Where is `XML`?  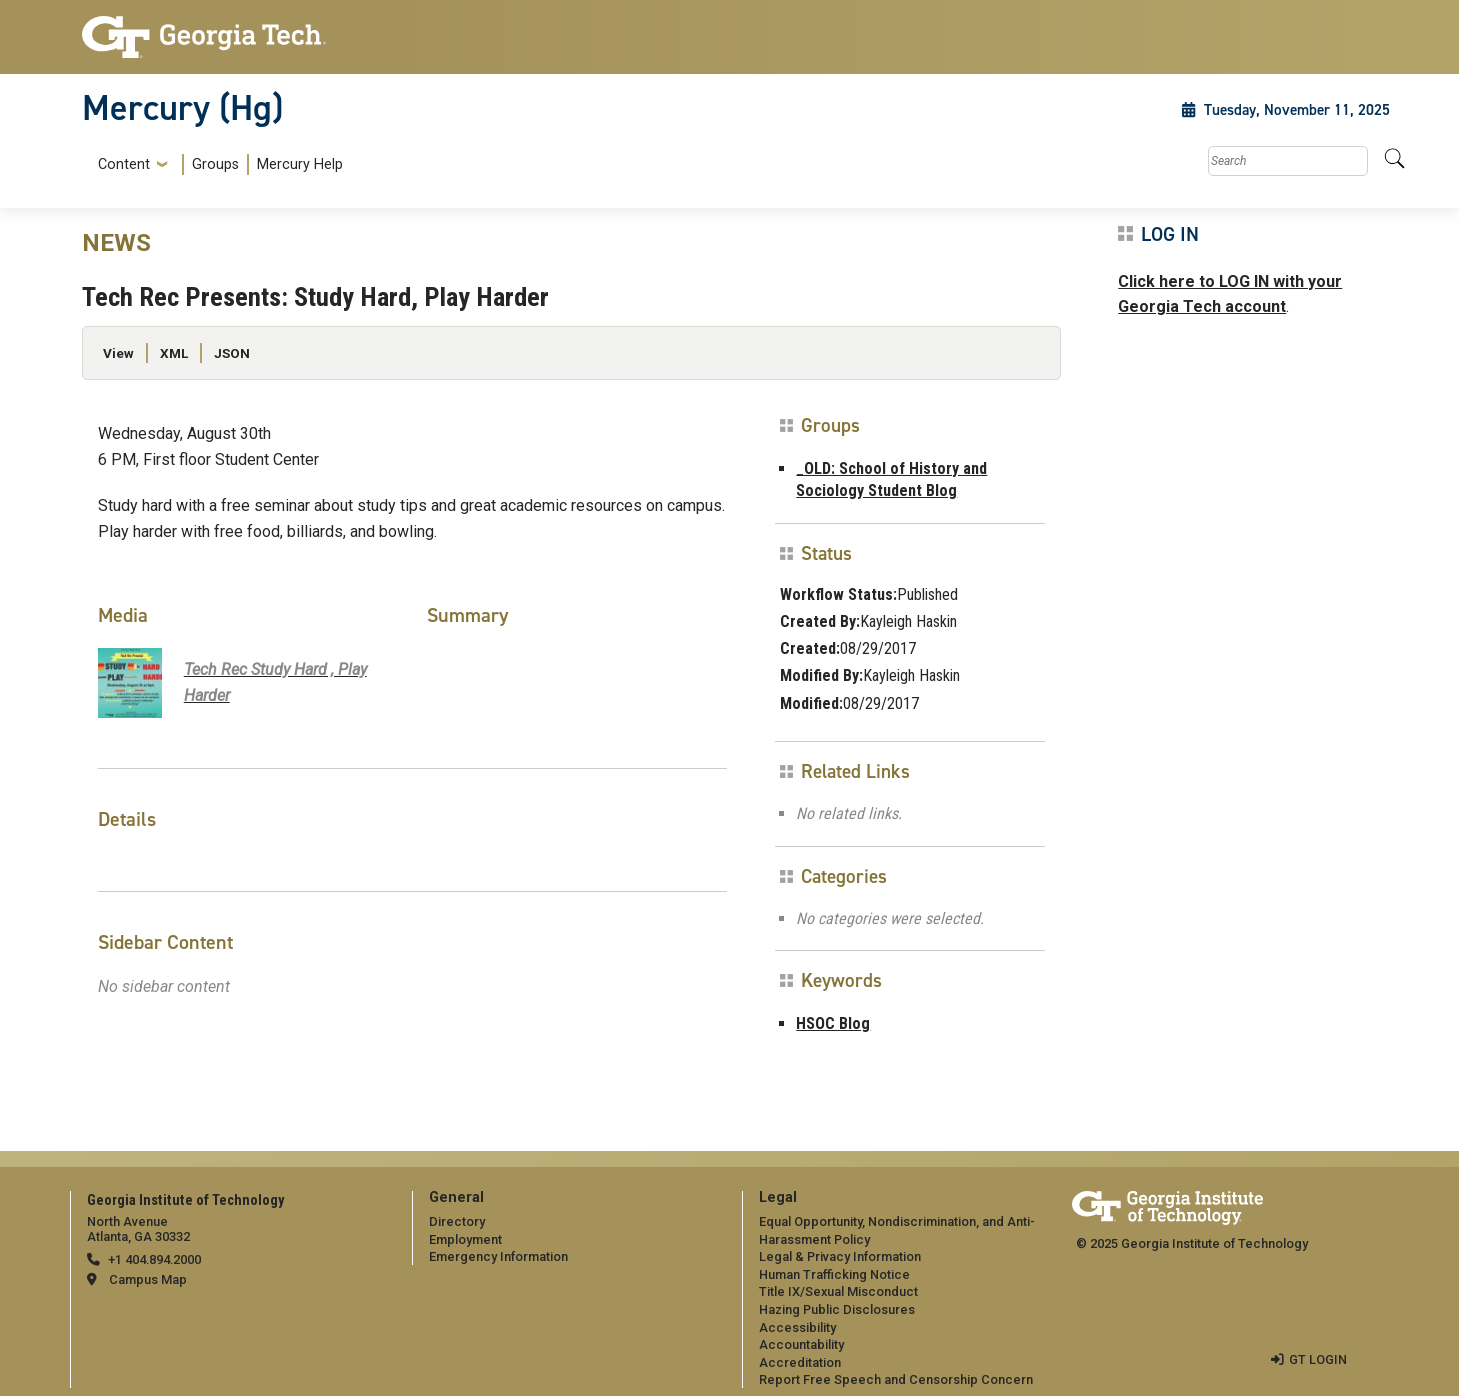
XML is located at coordinates (174, 353).